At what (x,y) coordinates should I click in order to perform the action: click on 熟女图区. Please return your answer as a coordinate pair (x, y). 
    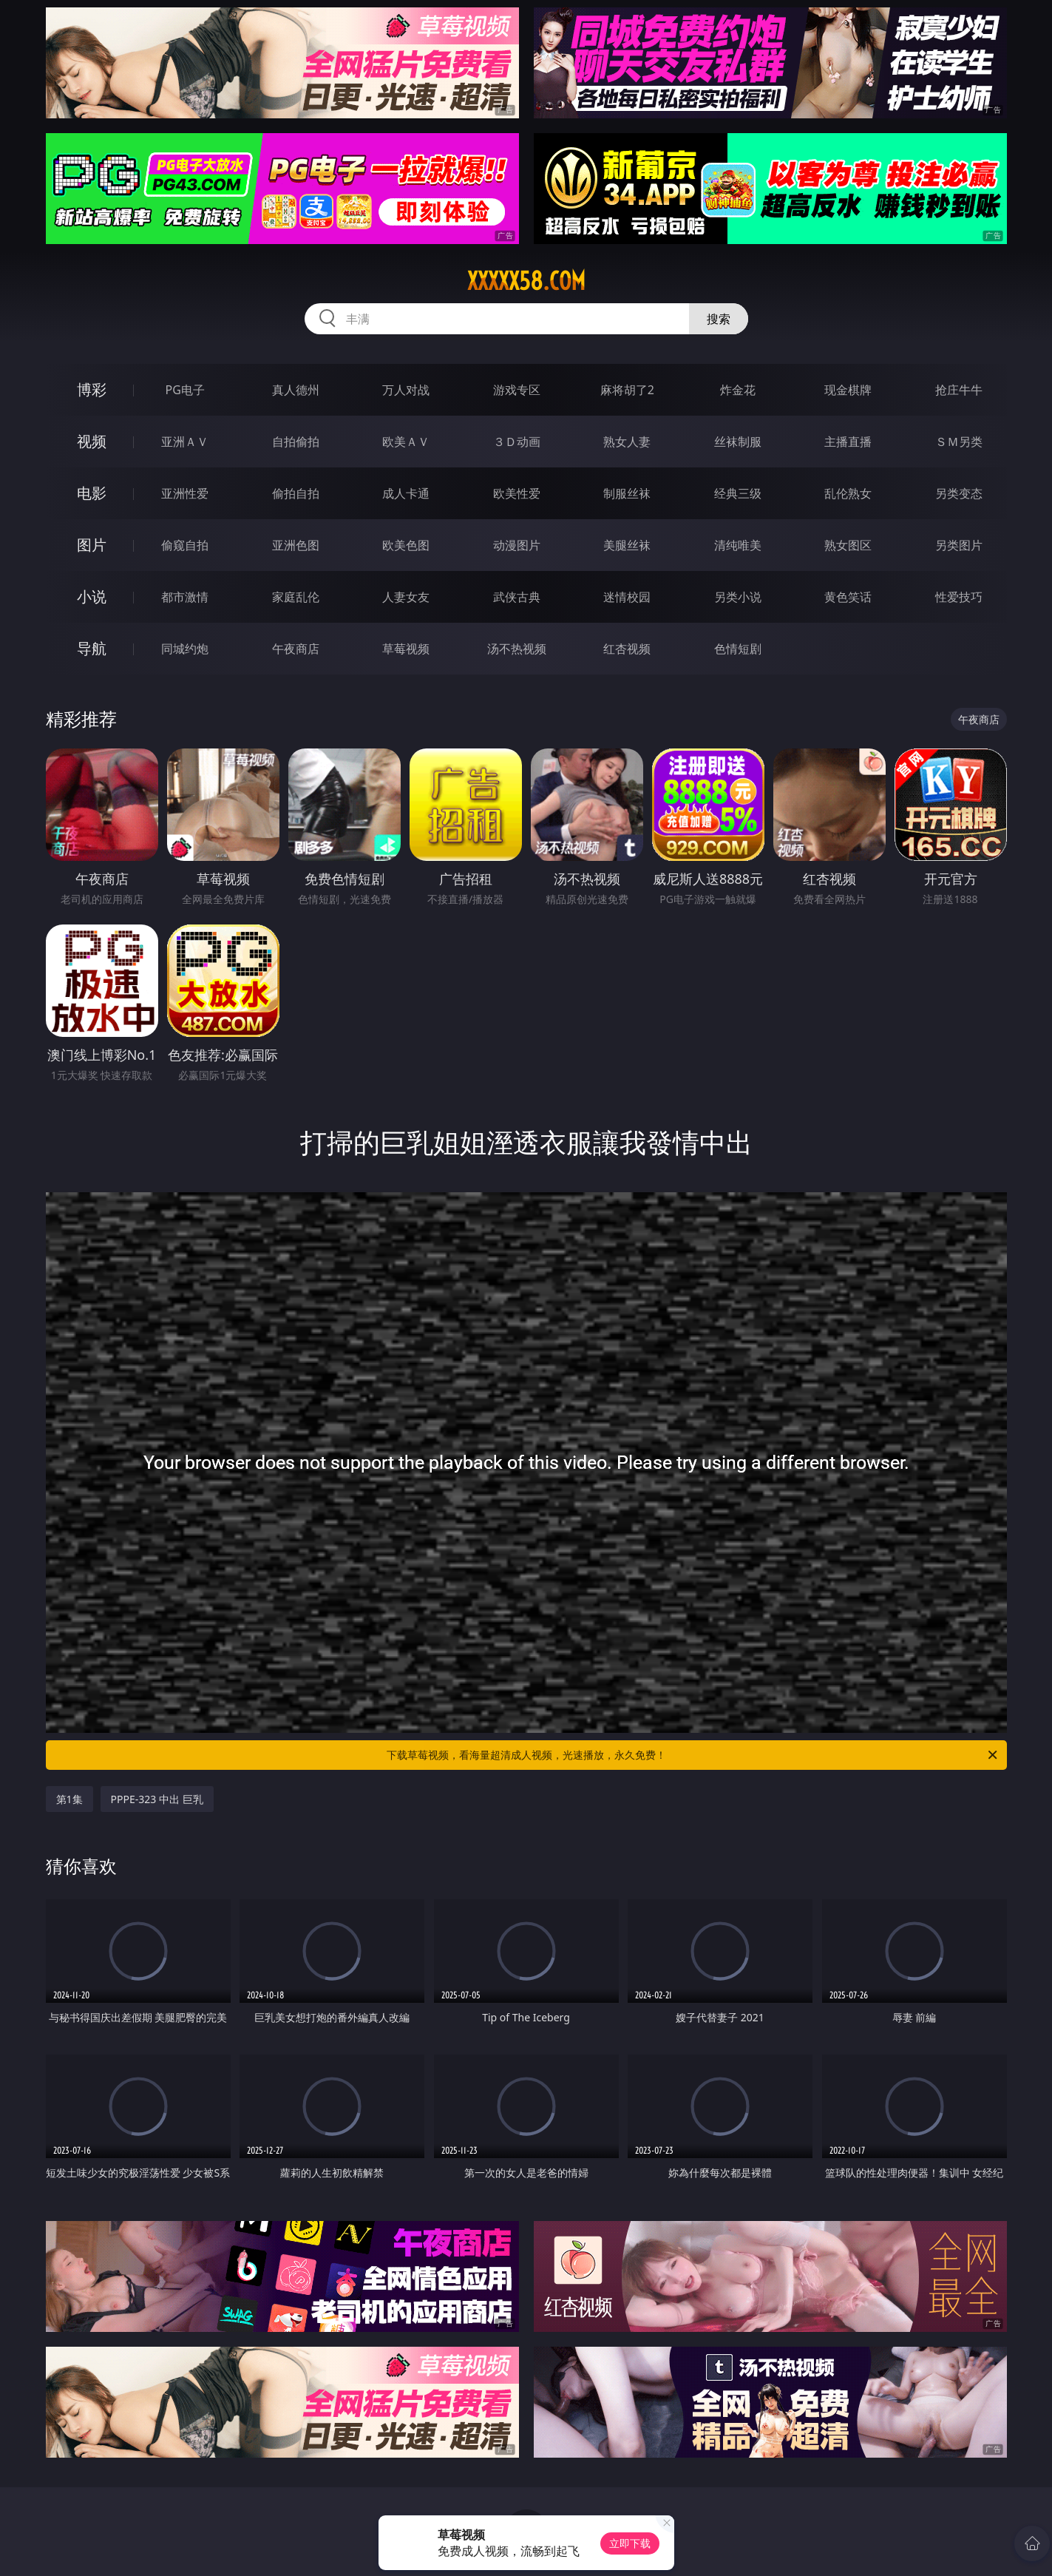
    Looking at the image, I should click on (848, 545).